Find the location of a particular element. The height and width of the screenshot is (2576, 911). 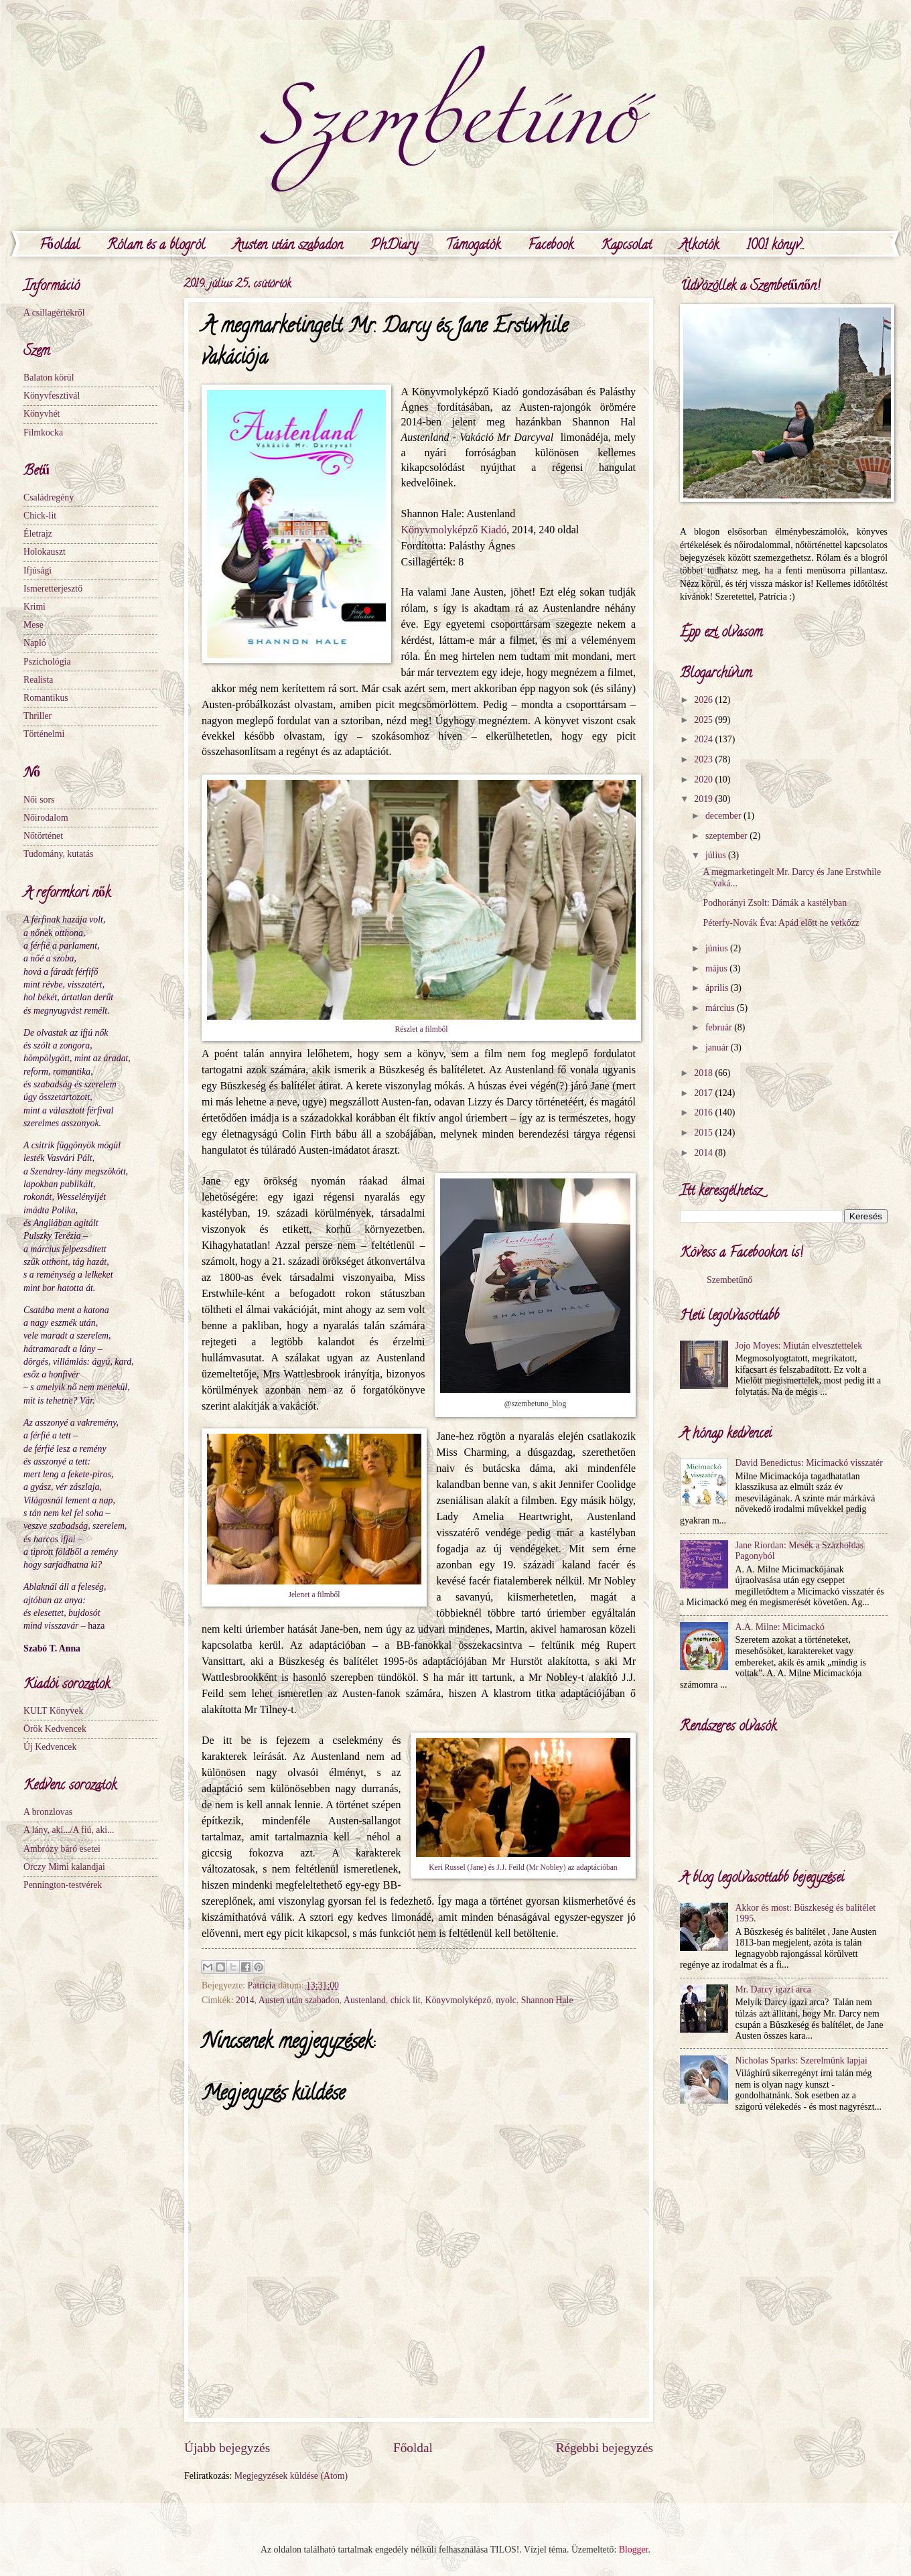

Könyvmolyképző Kiadó is located at coordinates (453, 529).